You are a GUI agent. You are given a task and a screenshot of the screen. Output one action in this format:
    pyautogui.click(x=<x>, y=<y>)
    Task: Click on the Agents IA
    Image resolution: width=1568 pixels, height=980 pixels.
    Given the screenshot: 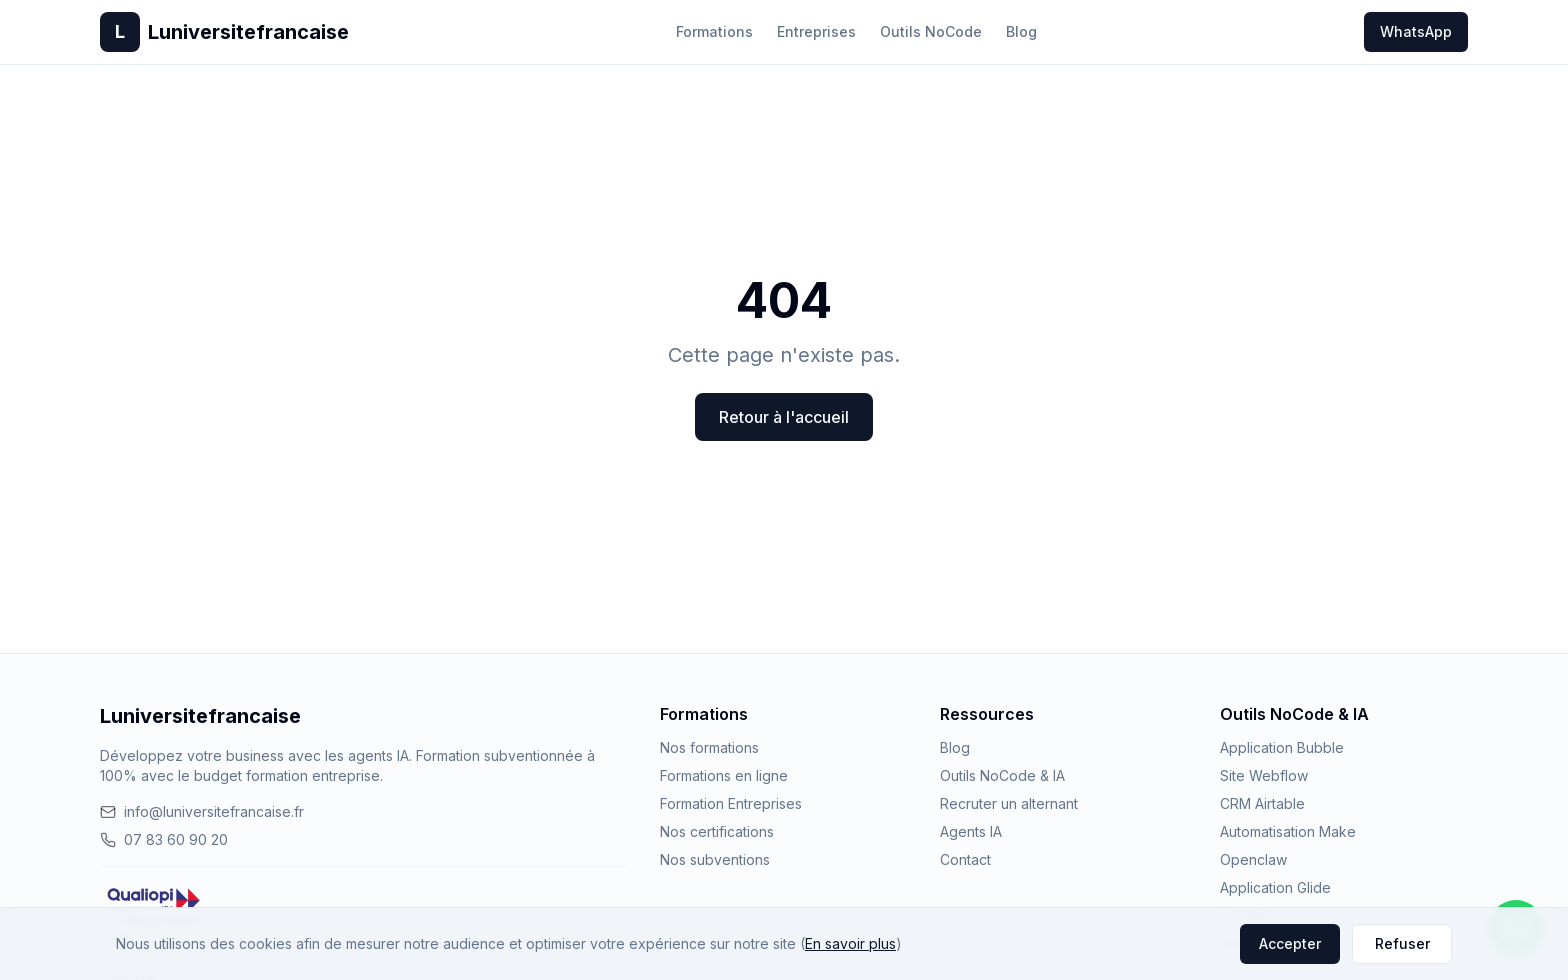 What is the action you would take?
    pyautogui.click(x=971, y=831)
    